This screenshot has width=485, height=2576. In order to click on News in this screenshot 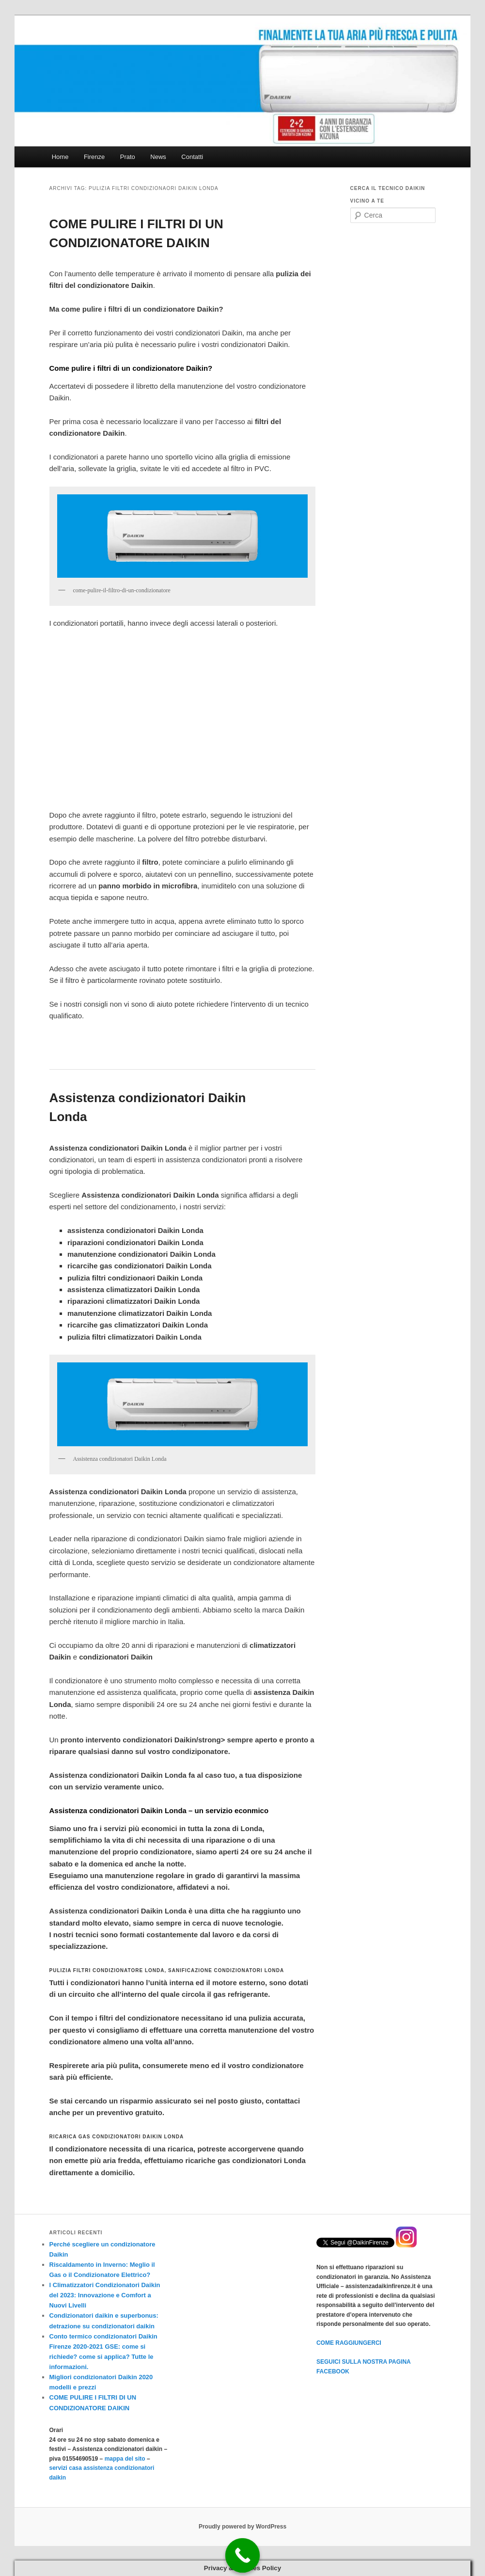, I will do `click(158, 156)`.